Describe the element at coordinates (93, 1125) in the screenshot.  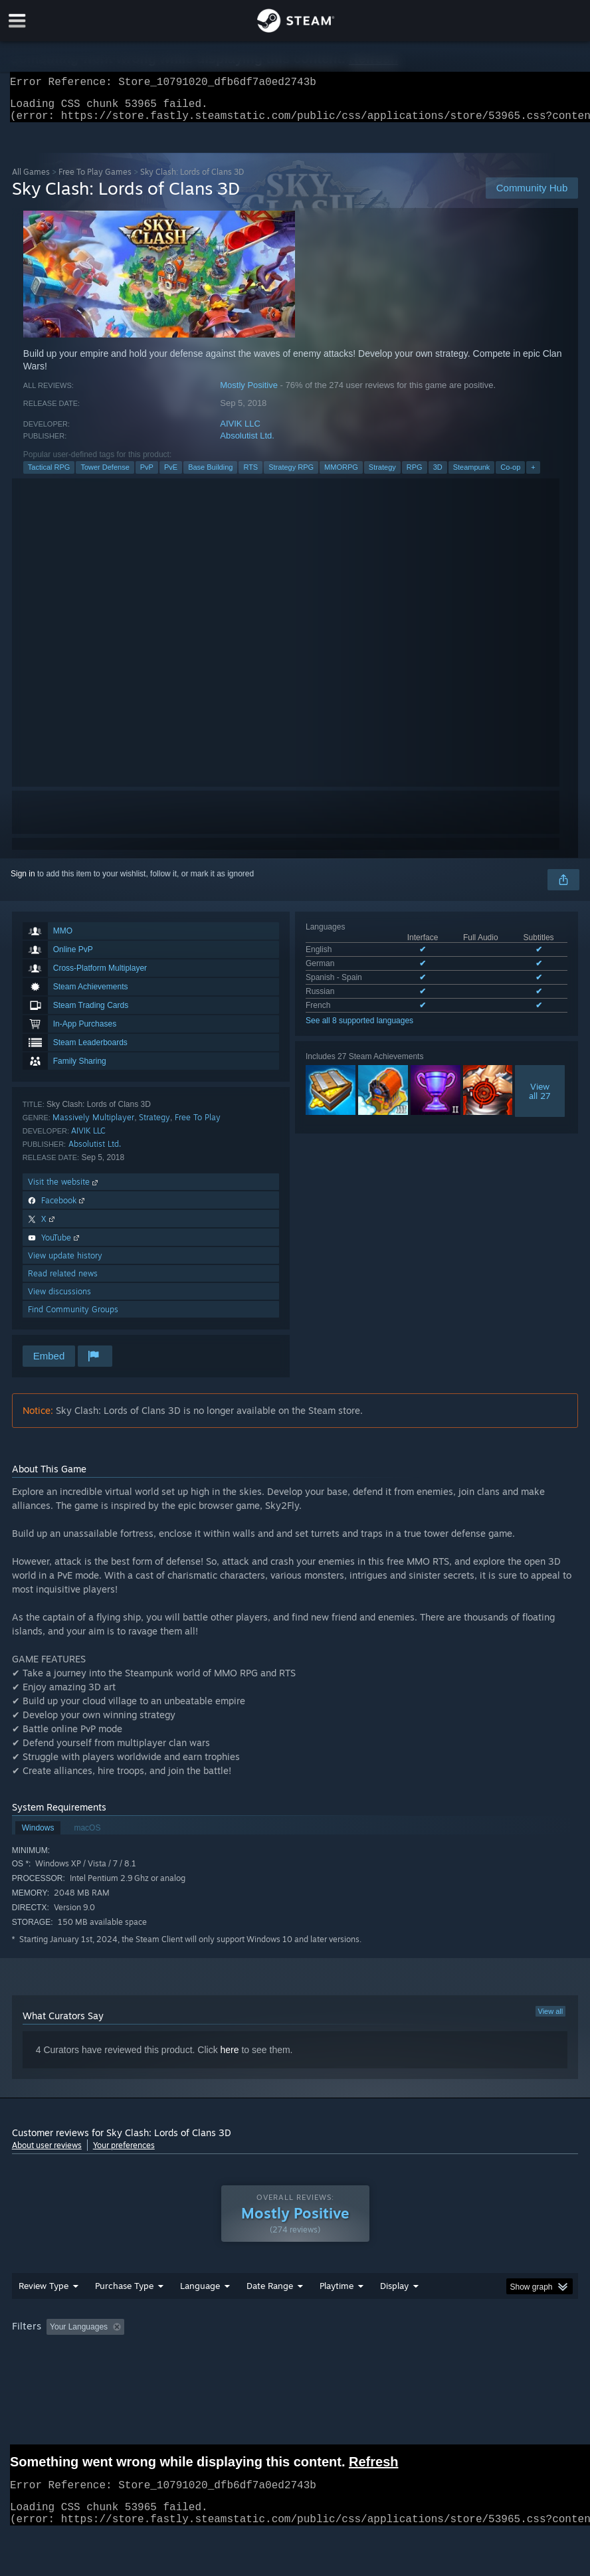
I see `Massively Multiplayer` at that location.